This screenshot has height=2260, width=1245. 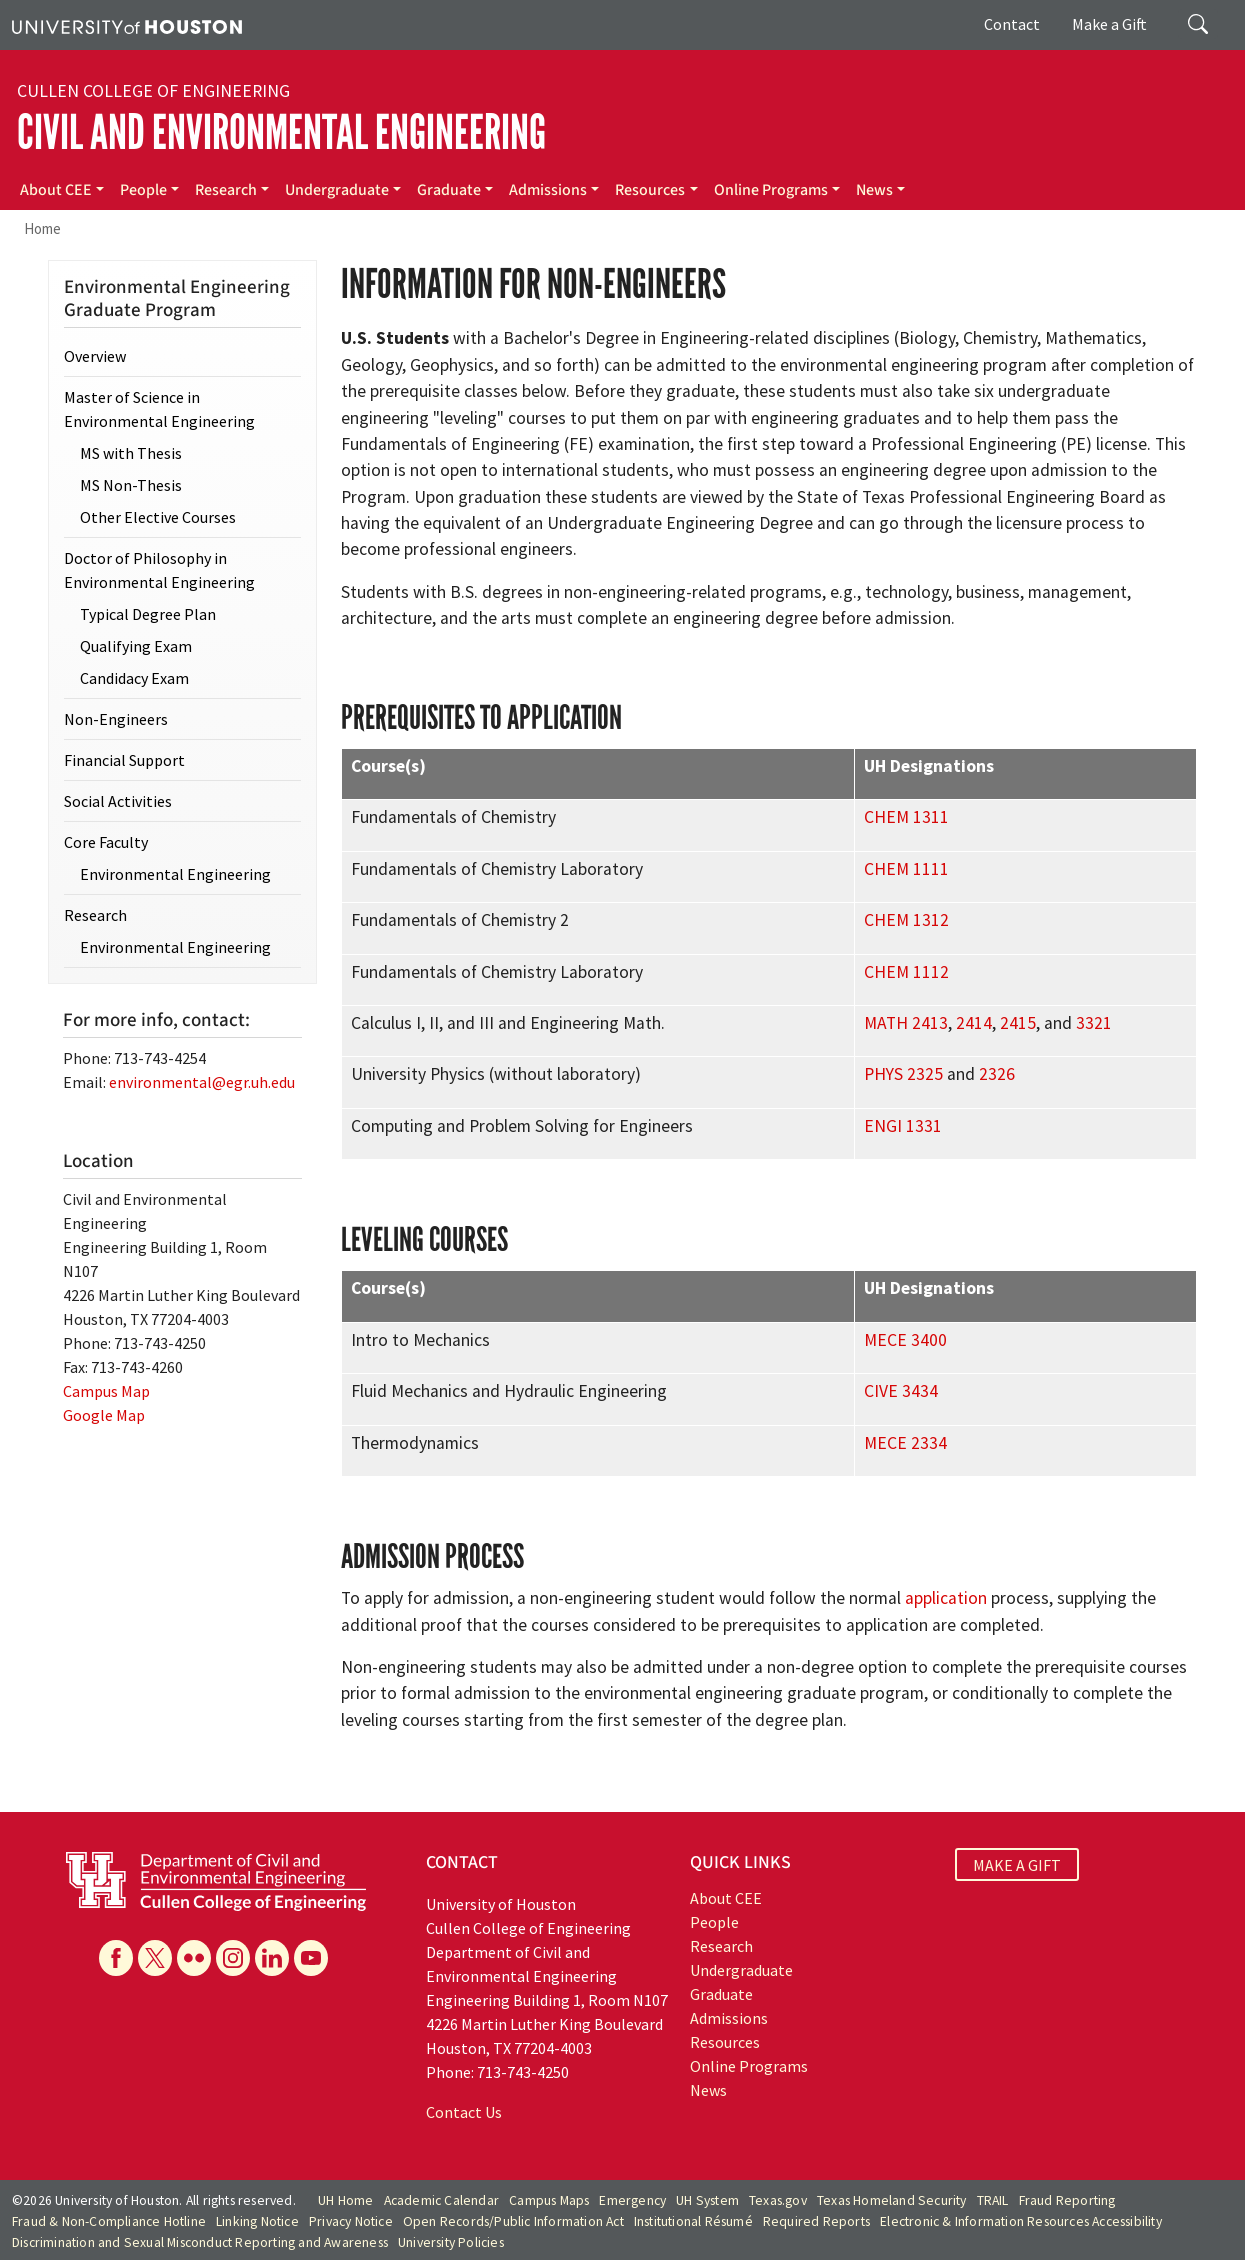 I want to click on Academic Calendar, so click(x=441, y=2200).